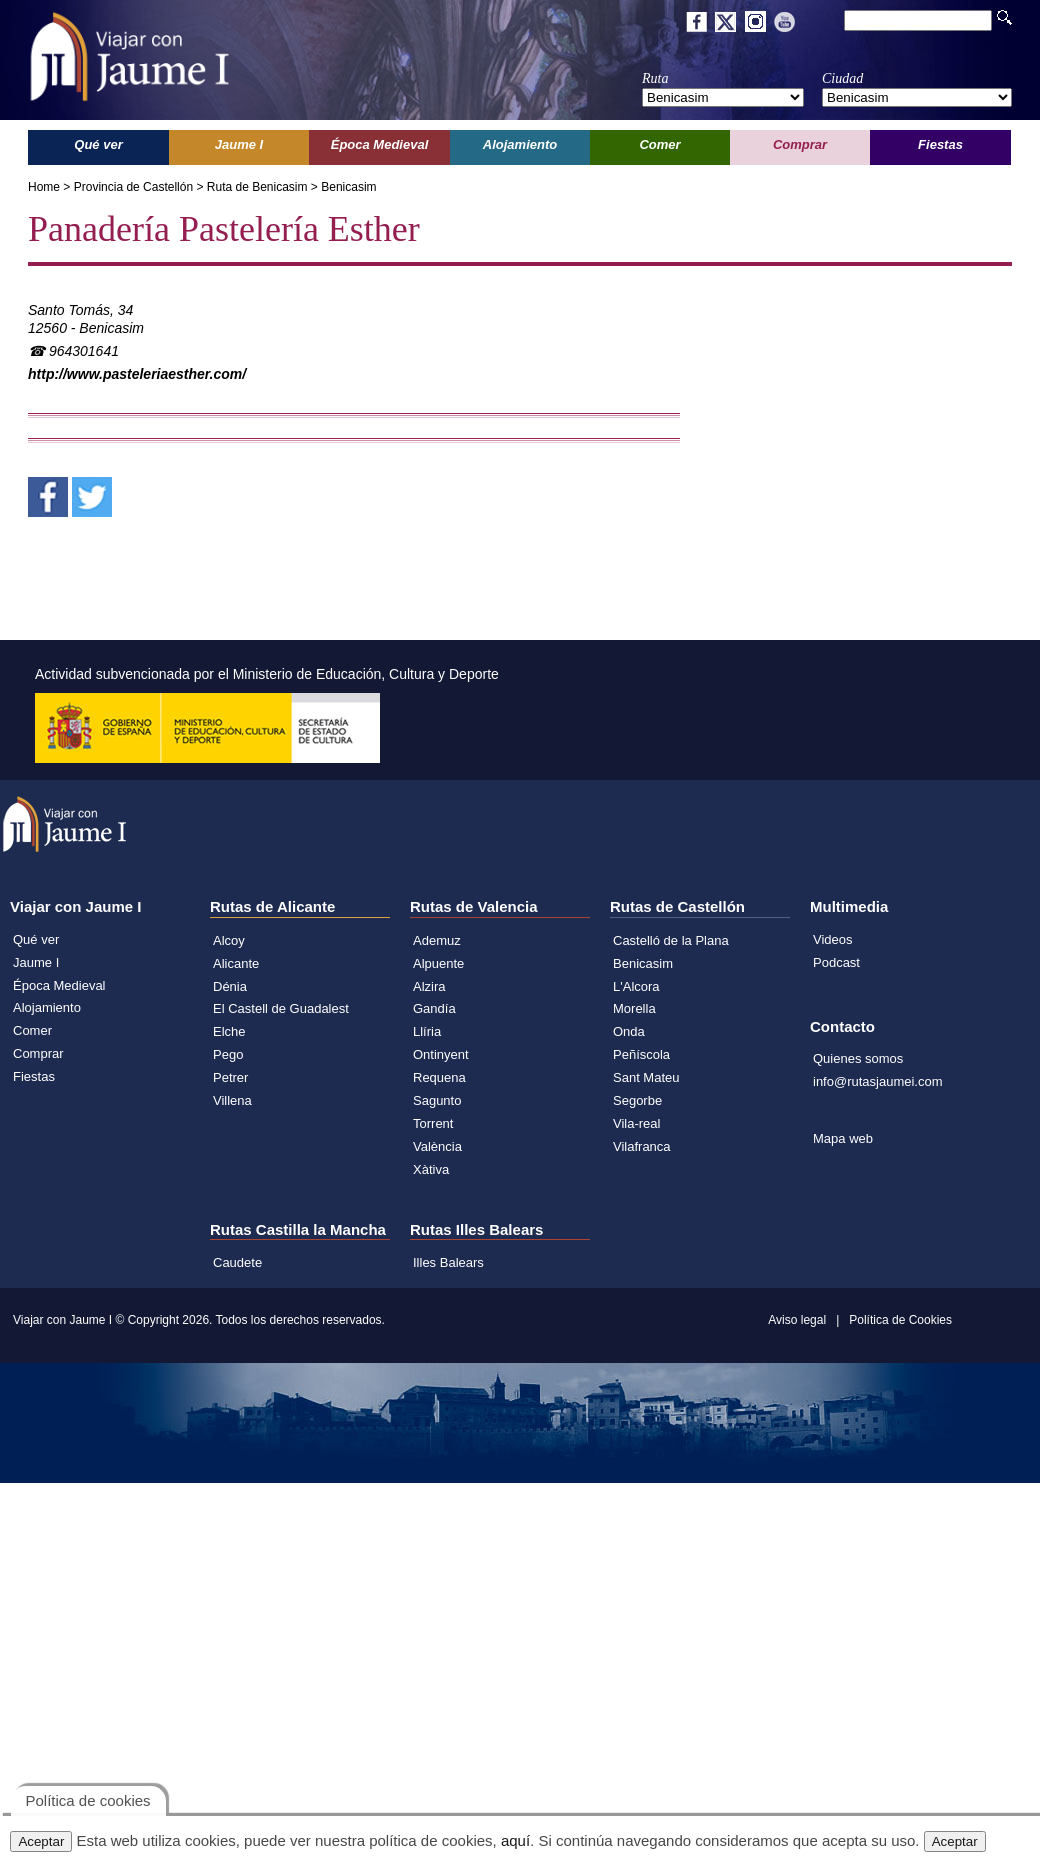 Image resolution: width=1040 pixels, height=1864 pixels. Describe the element at coordinates (431, 1169) in the screenshot. I see `Xàtiva` at that location.